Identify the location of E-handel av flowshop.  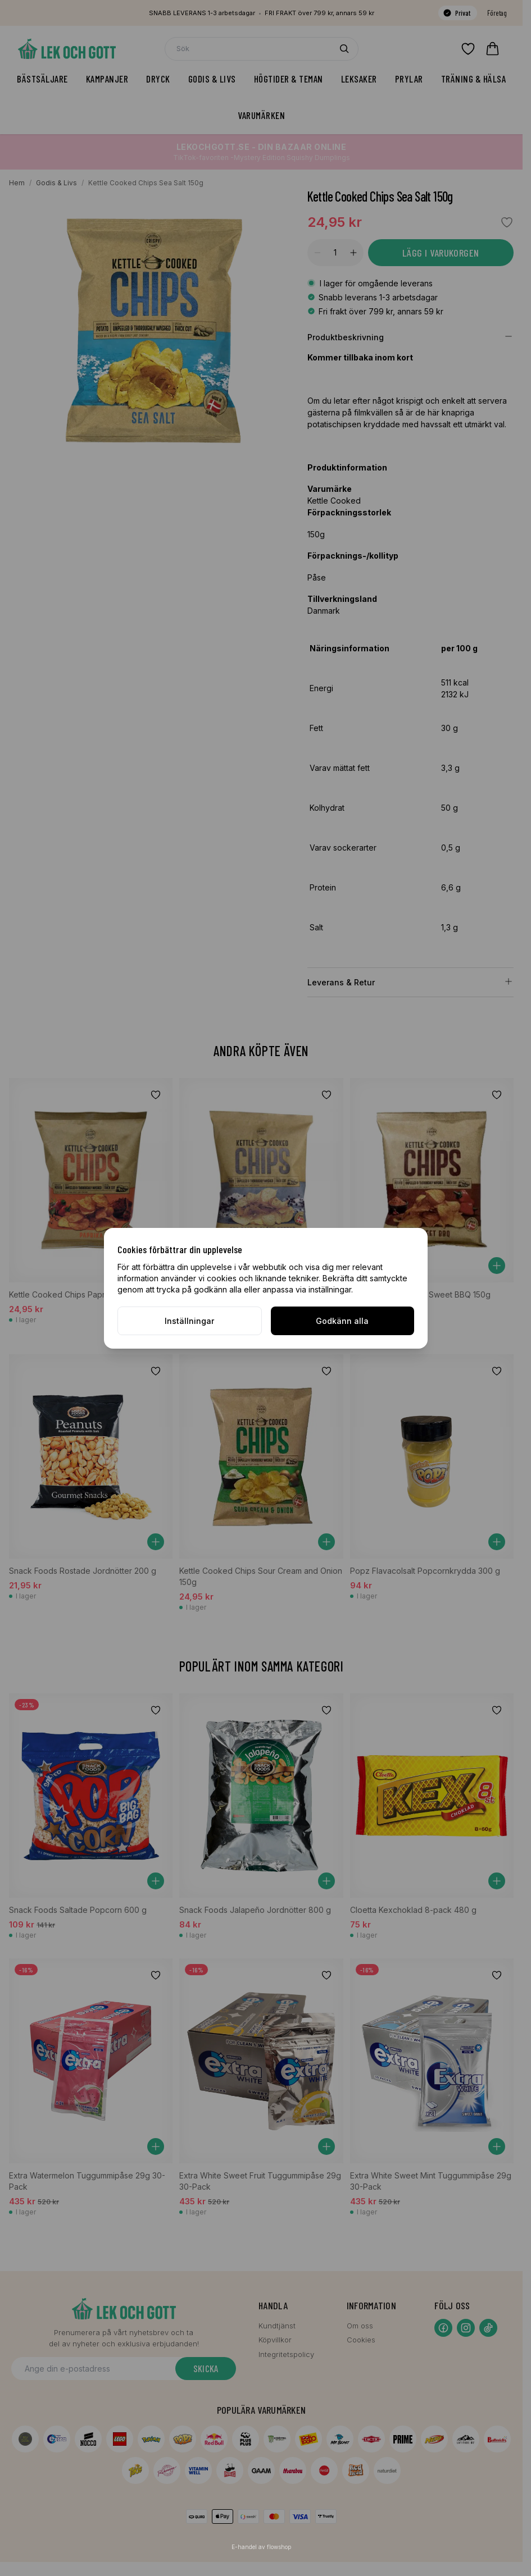
(261, 2546).